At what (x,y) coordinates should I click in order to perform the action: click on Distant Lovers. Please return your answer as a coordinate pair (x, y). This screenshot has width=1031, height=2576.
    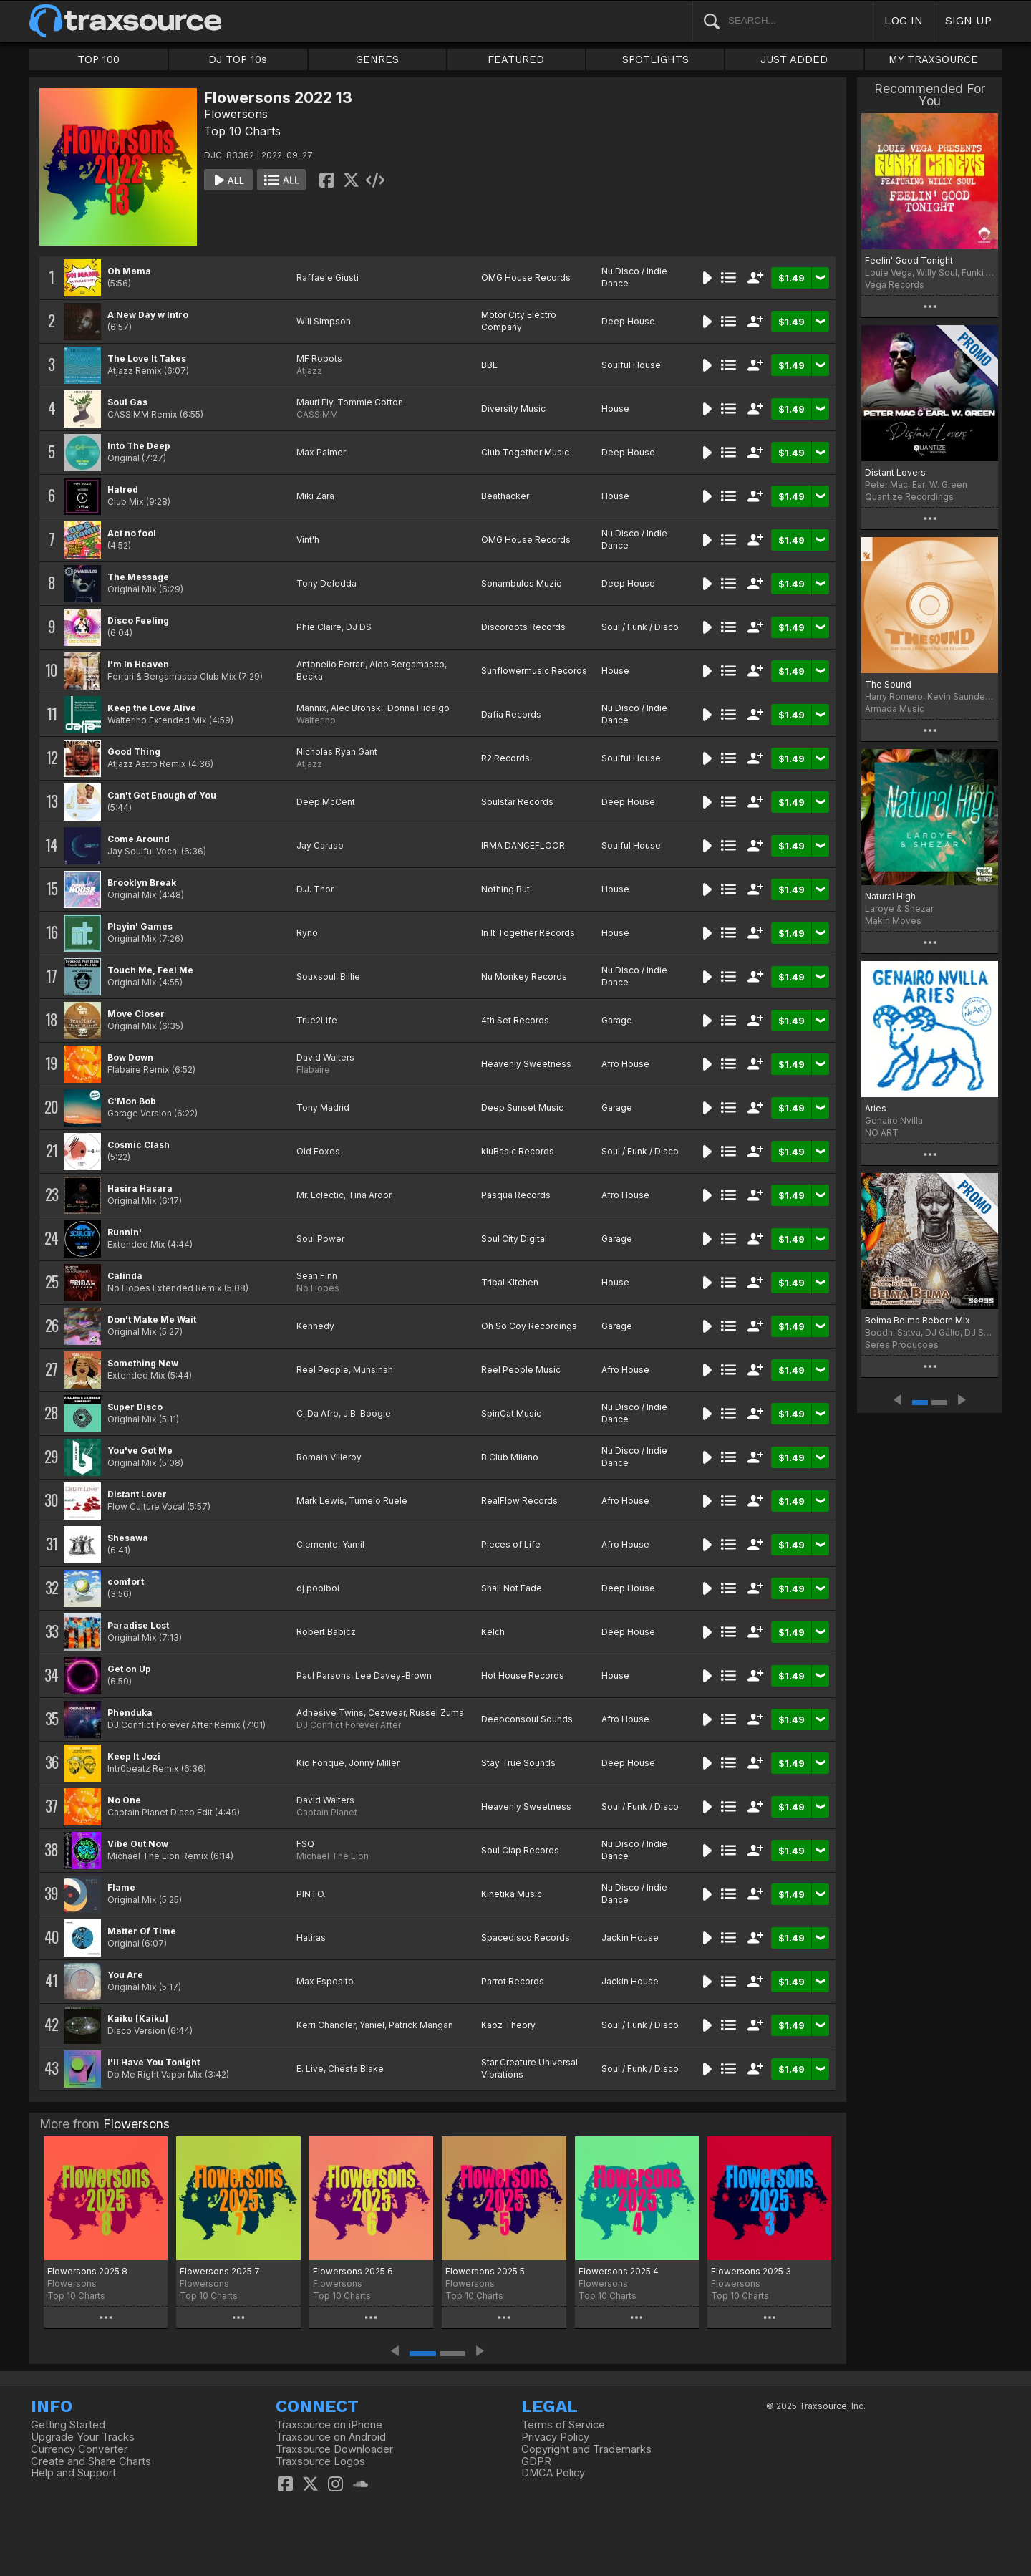
    Looking at the image, I should click on (895, 472).